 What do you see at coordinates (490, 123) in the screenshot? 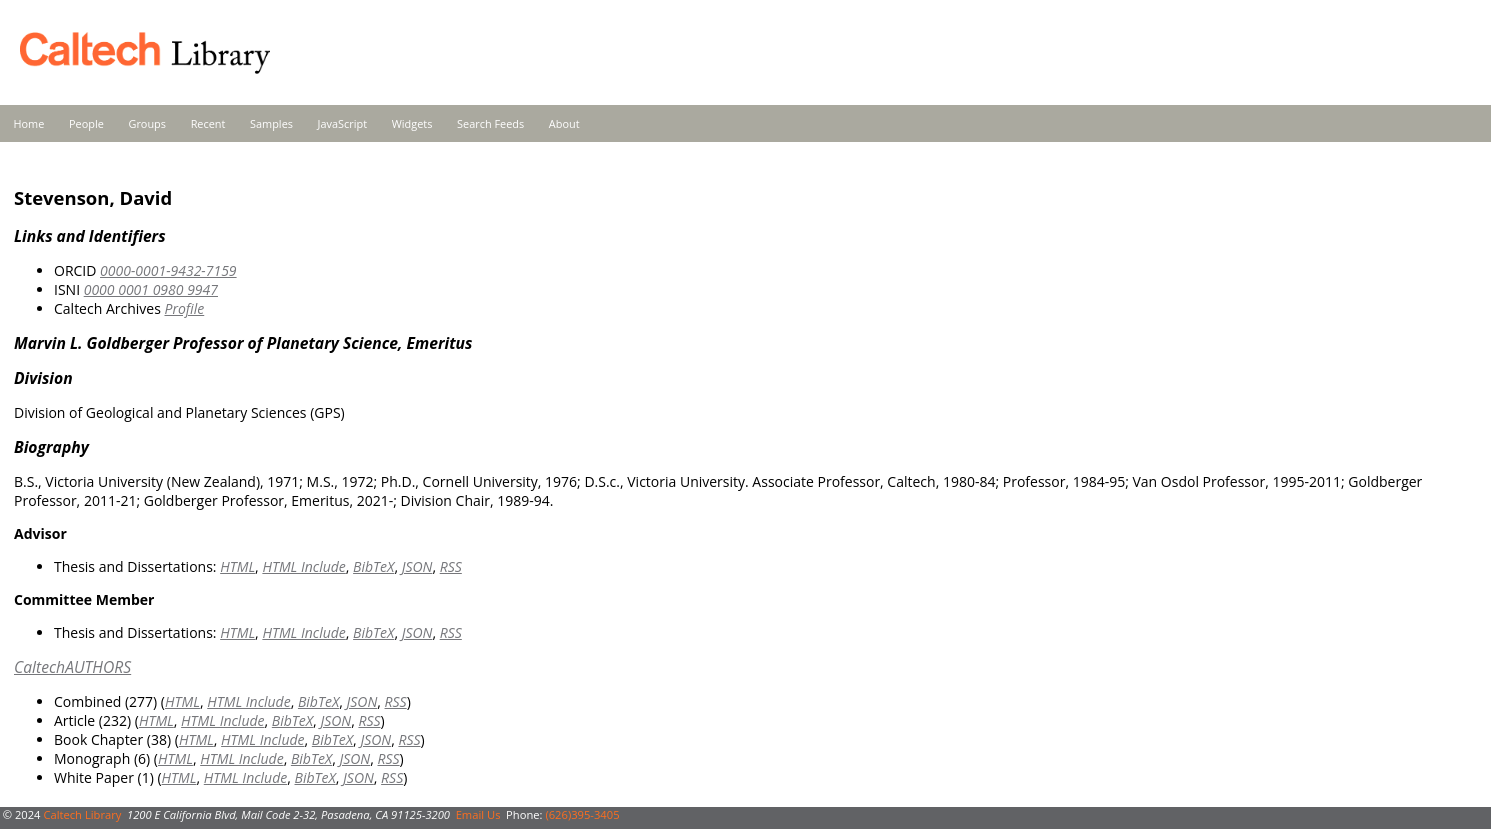
I see `Search Feeds` at bounding box center [490, 123].